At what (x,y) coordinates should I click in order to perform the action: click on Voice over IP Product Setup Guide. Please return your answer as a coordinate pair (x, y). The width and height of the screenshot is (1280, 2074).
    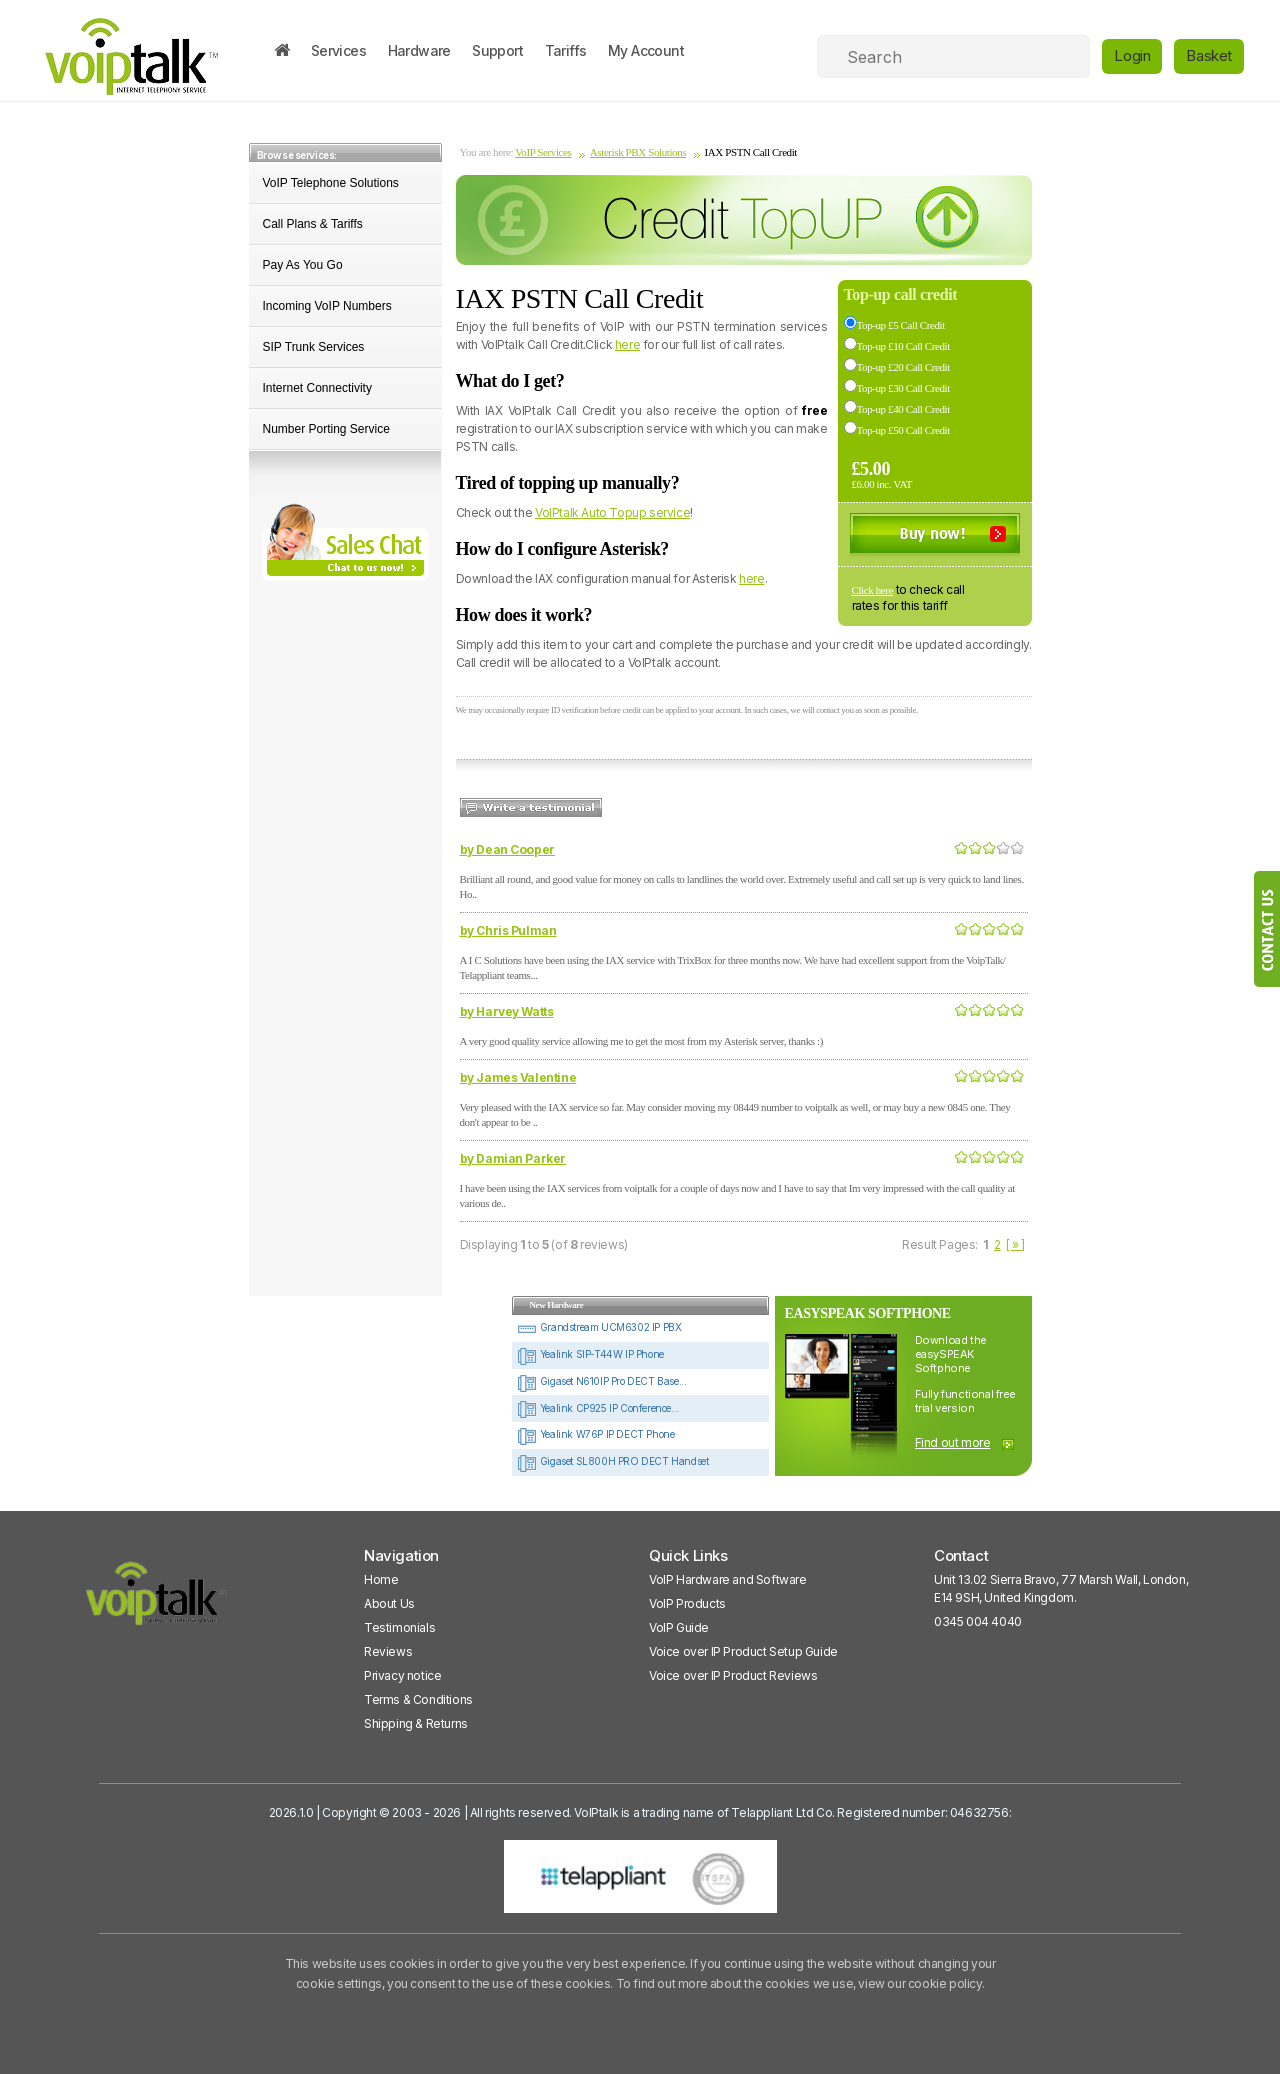
    Looking at the image, I should click on (743, 1651).